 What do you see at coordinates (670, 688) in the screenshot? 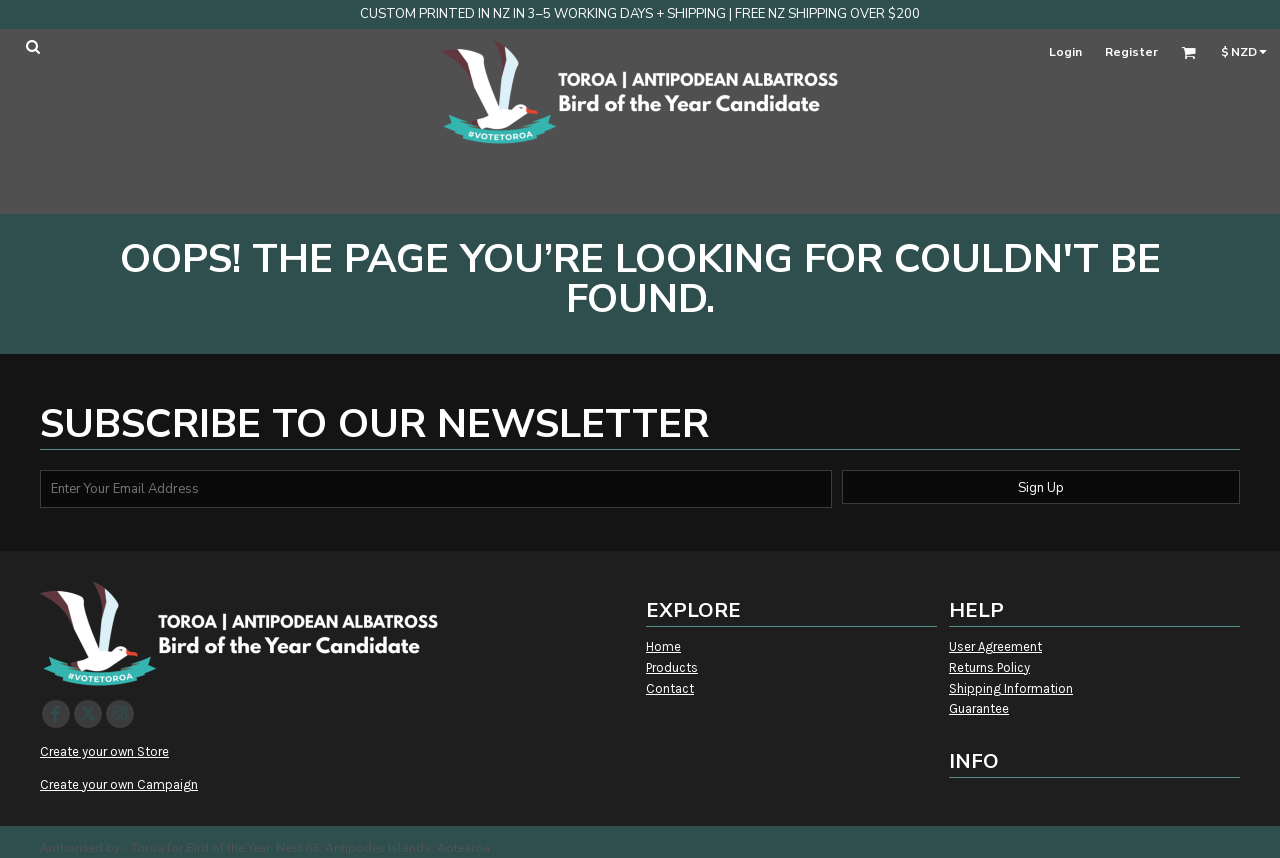
I see `Contact` at bounding box center [670, 688].